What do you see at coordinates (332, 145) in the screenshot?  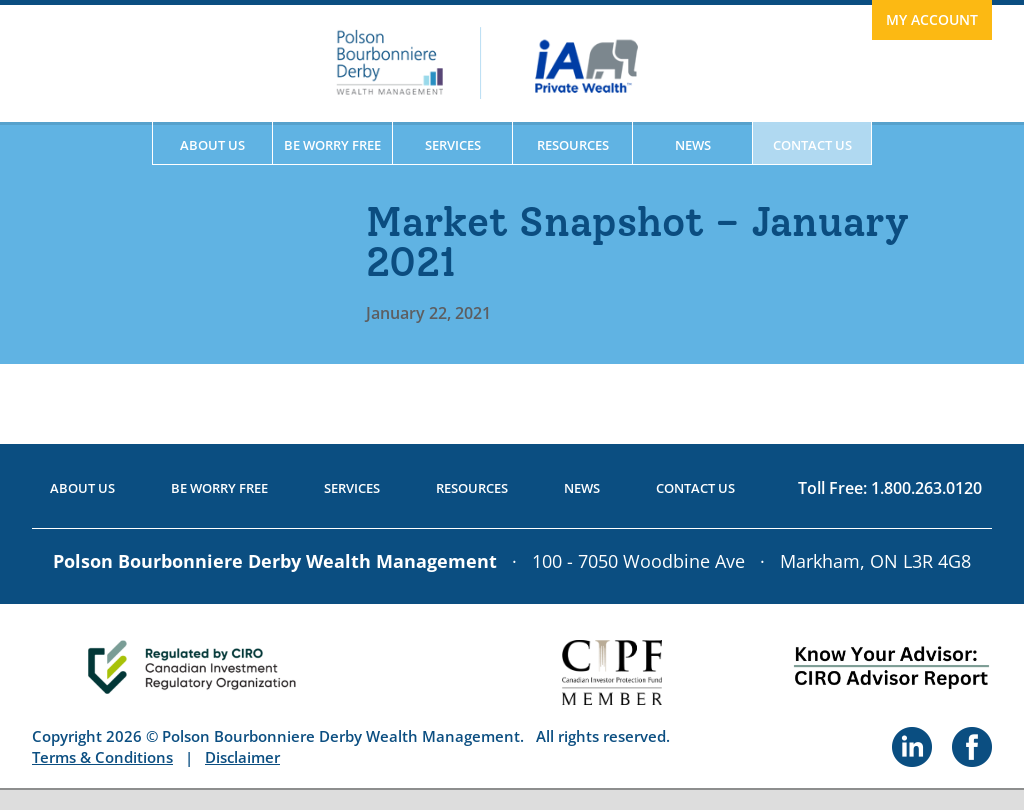 I see `Be Worry Free` at bounding box center [332, 145].